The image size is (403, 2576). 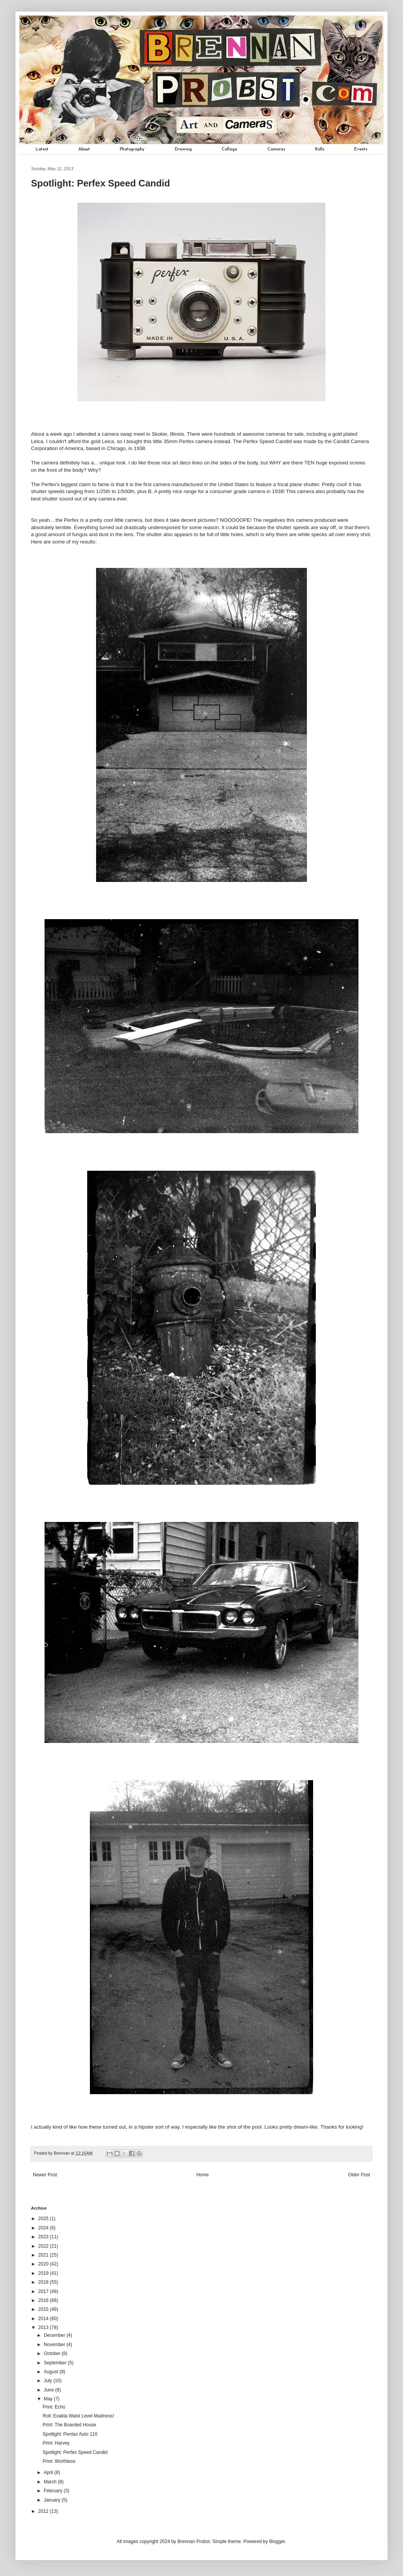 I want to click on Print: Echo, so click(x=54, y=2407).